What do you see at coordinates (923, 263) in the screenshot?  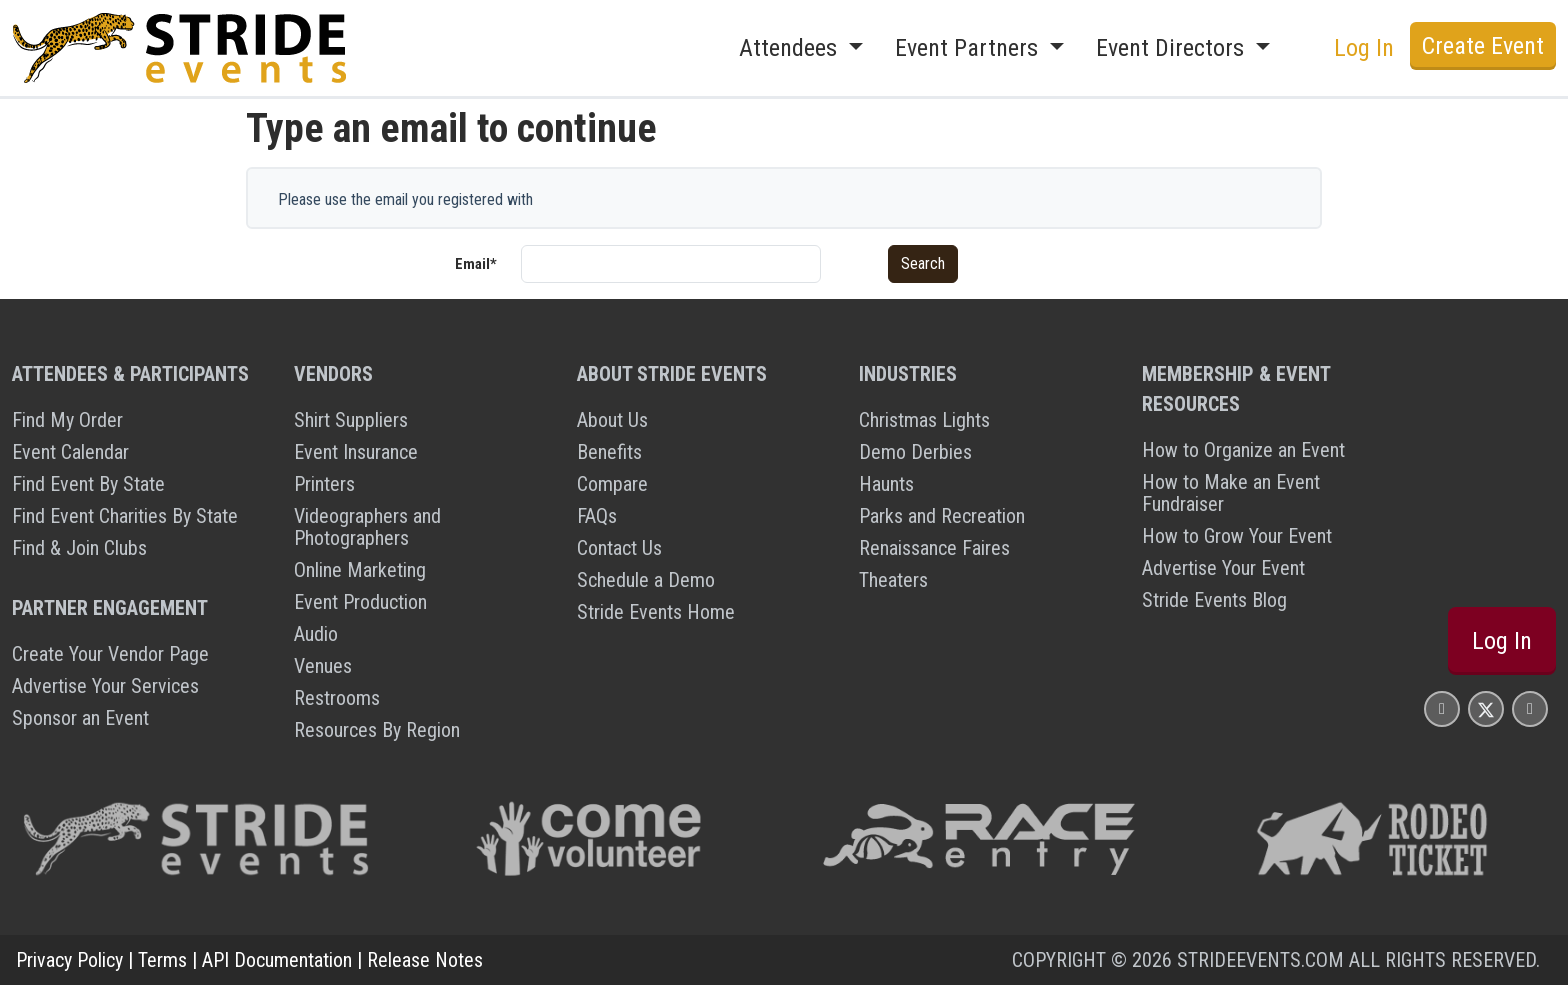 I see `Search` at bounding box center [923, 263].